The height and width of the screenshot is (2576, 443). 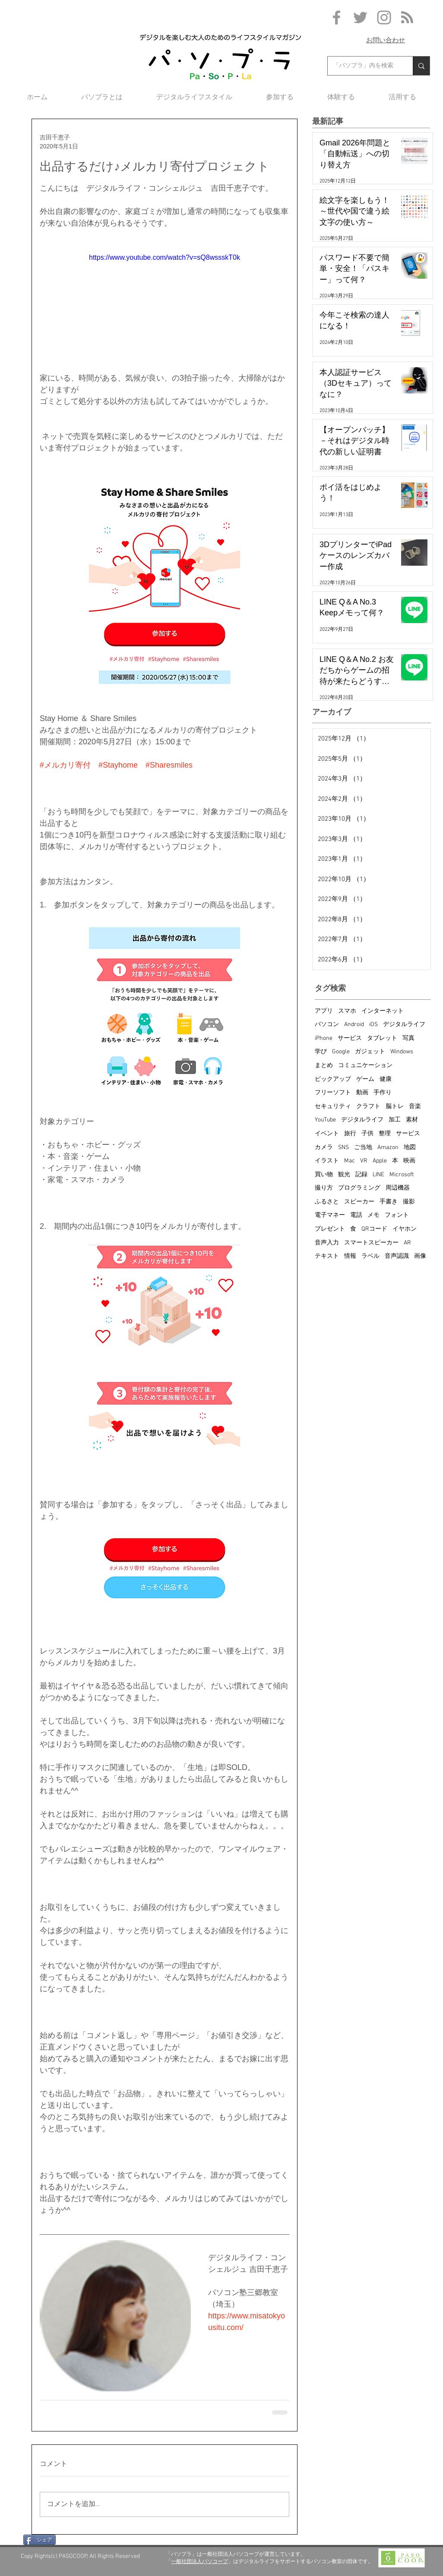 What do you see at coordinates (360, 17) in the screenshot?
I see `[Grey Twitter Icon]` at bounding box center [360, 17].